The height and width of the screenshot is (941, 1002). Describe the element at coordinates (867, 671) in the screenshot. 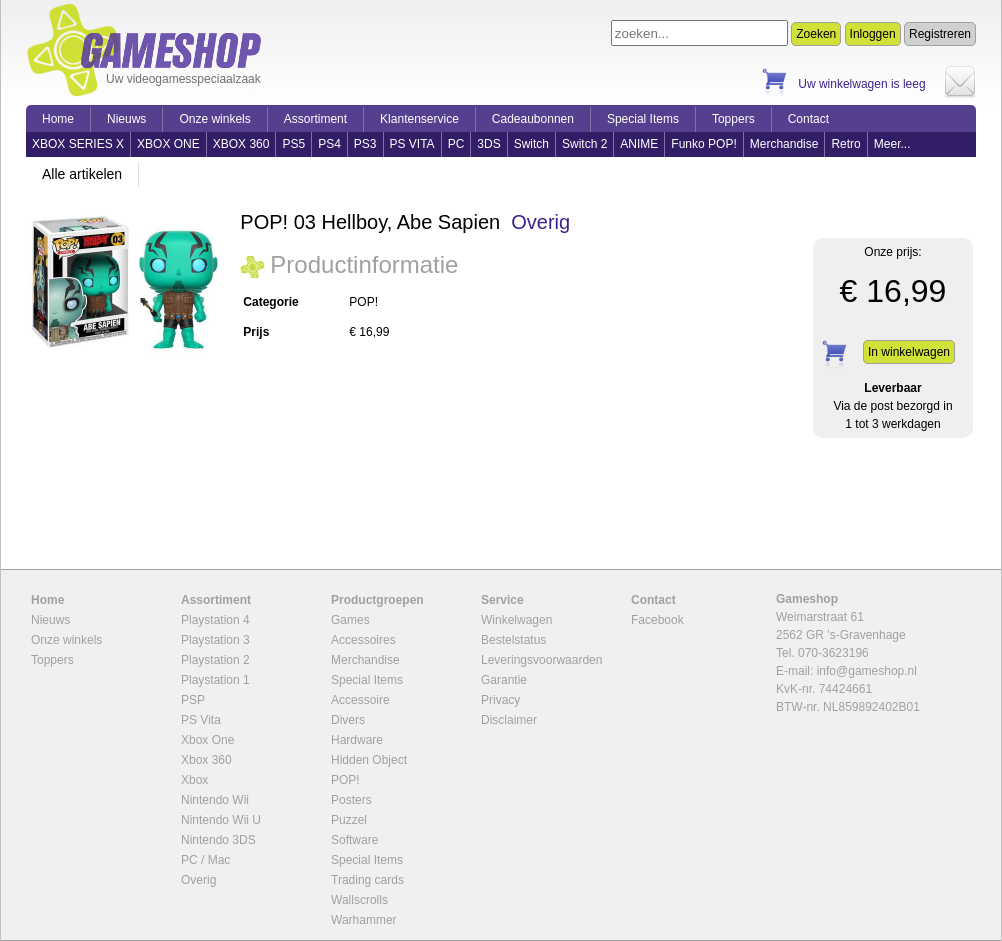

I see `info@gameshop.nl` at that location.